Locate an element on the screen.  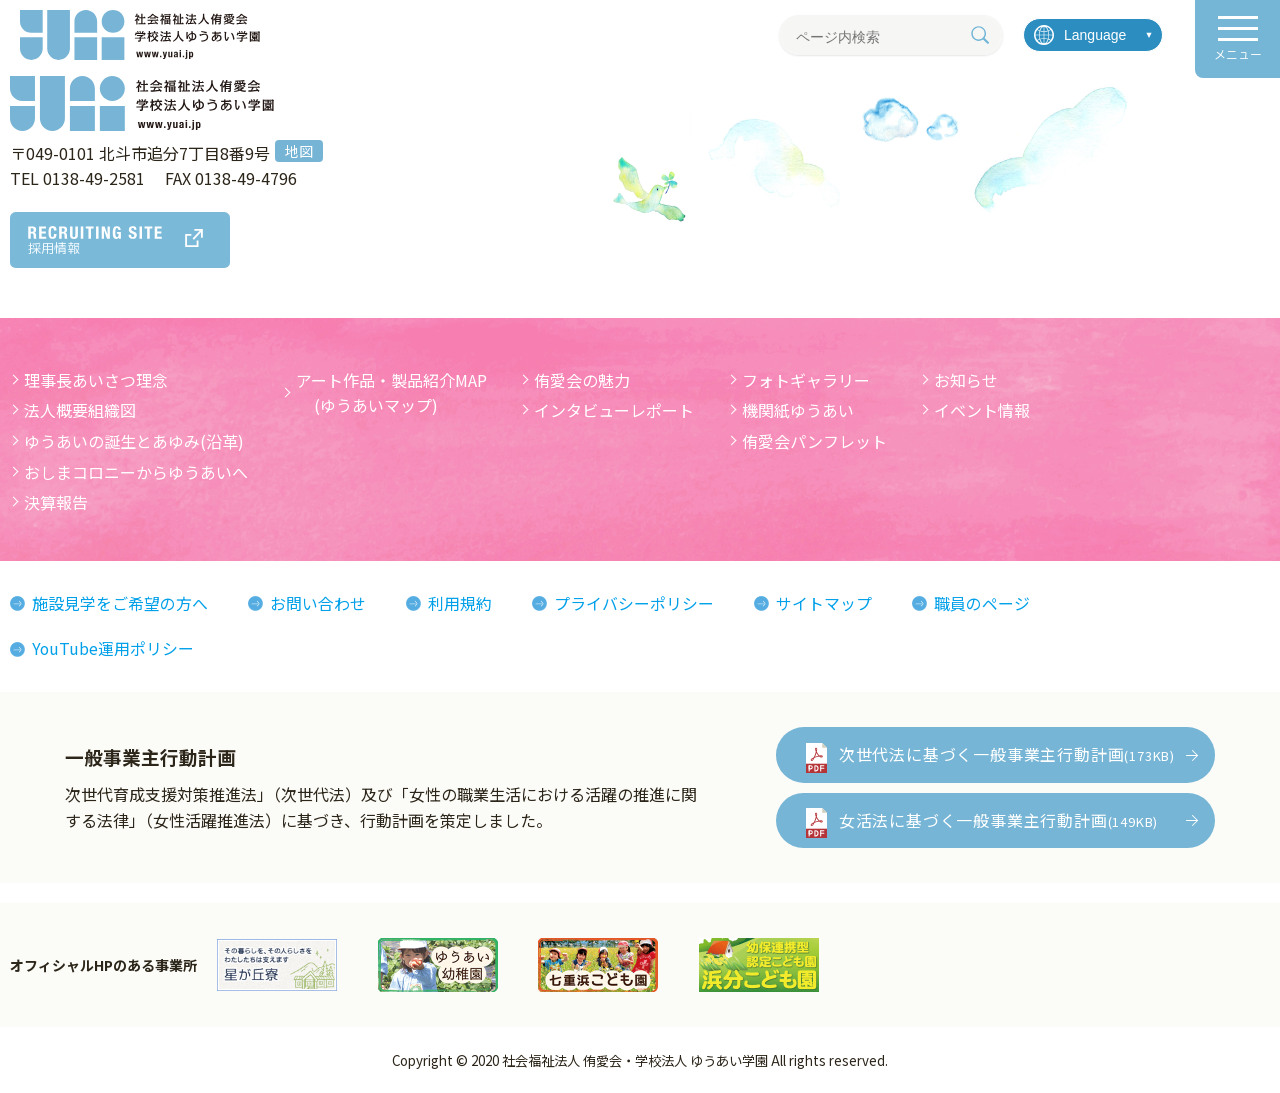
プライバシーポリシー is located at coordinates (634, 603).